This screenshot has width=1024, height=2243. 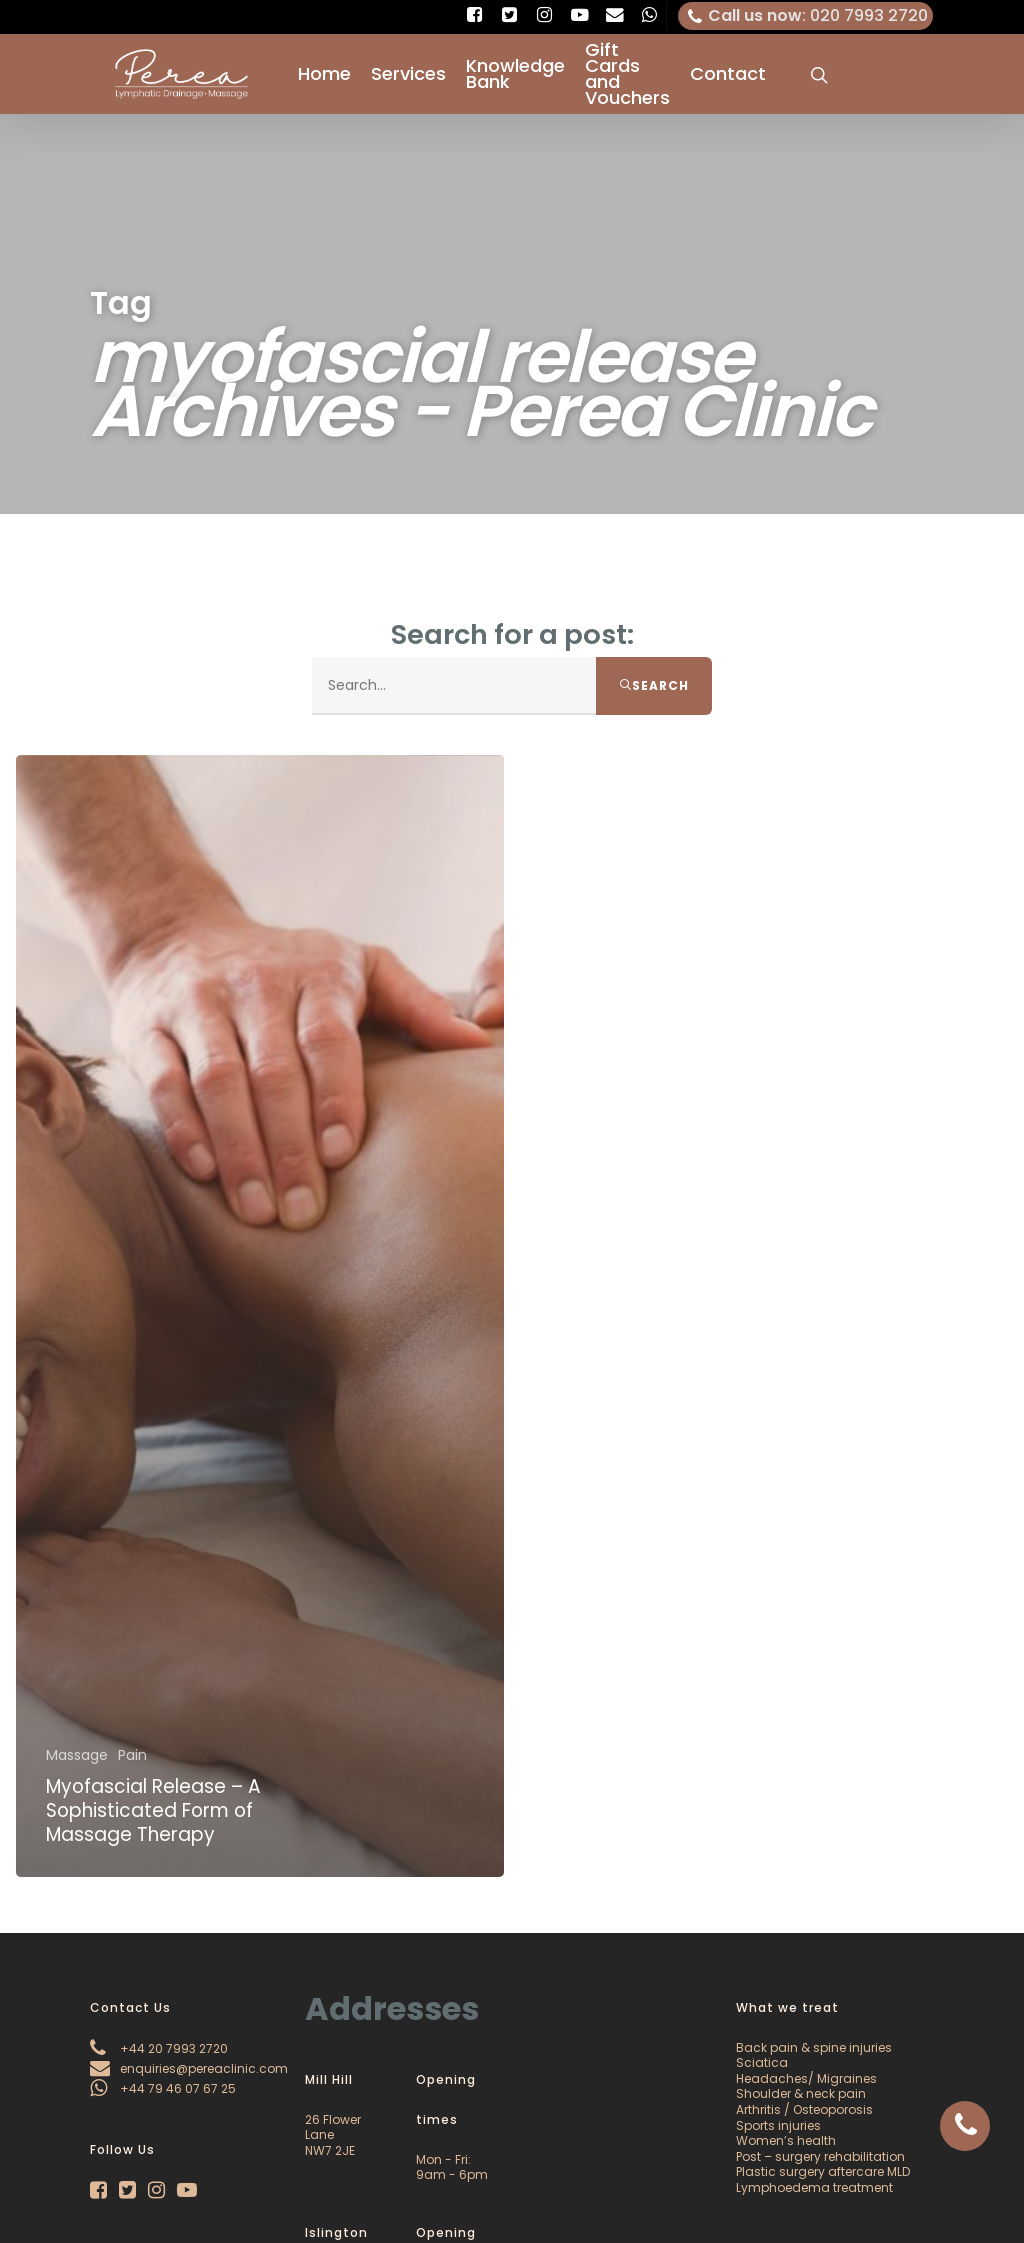 What do you see at coordinates (627, 74) in the screenshot?
I see `Gift Cards and Vouchers` at bounding box center [627, 74].